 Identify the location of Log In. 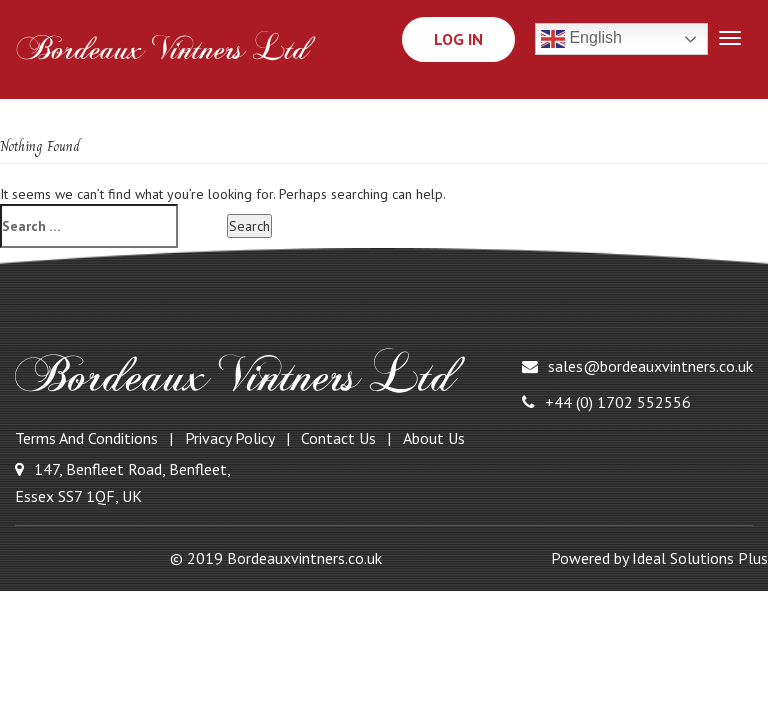
(458, 39).